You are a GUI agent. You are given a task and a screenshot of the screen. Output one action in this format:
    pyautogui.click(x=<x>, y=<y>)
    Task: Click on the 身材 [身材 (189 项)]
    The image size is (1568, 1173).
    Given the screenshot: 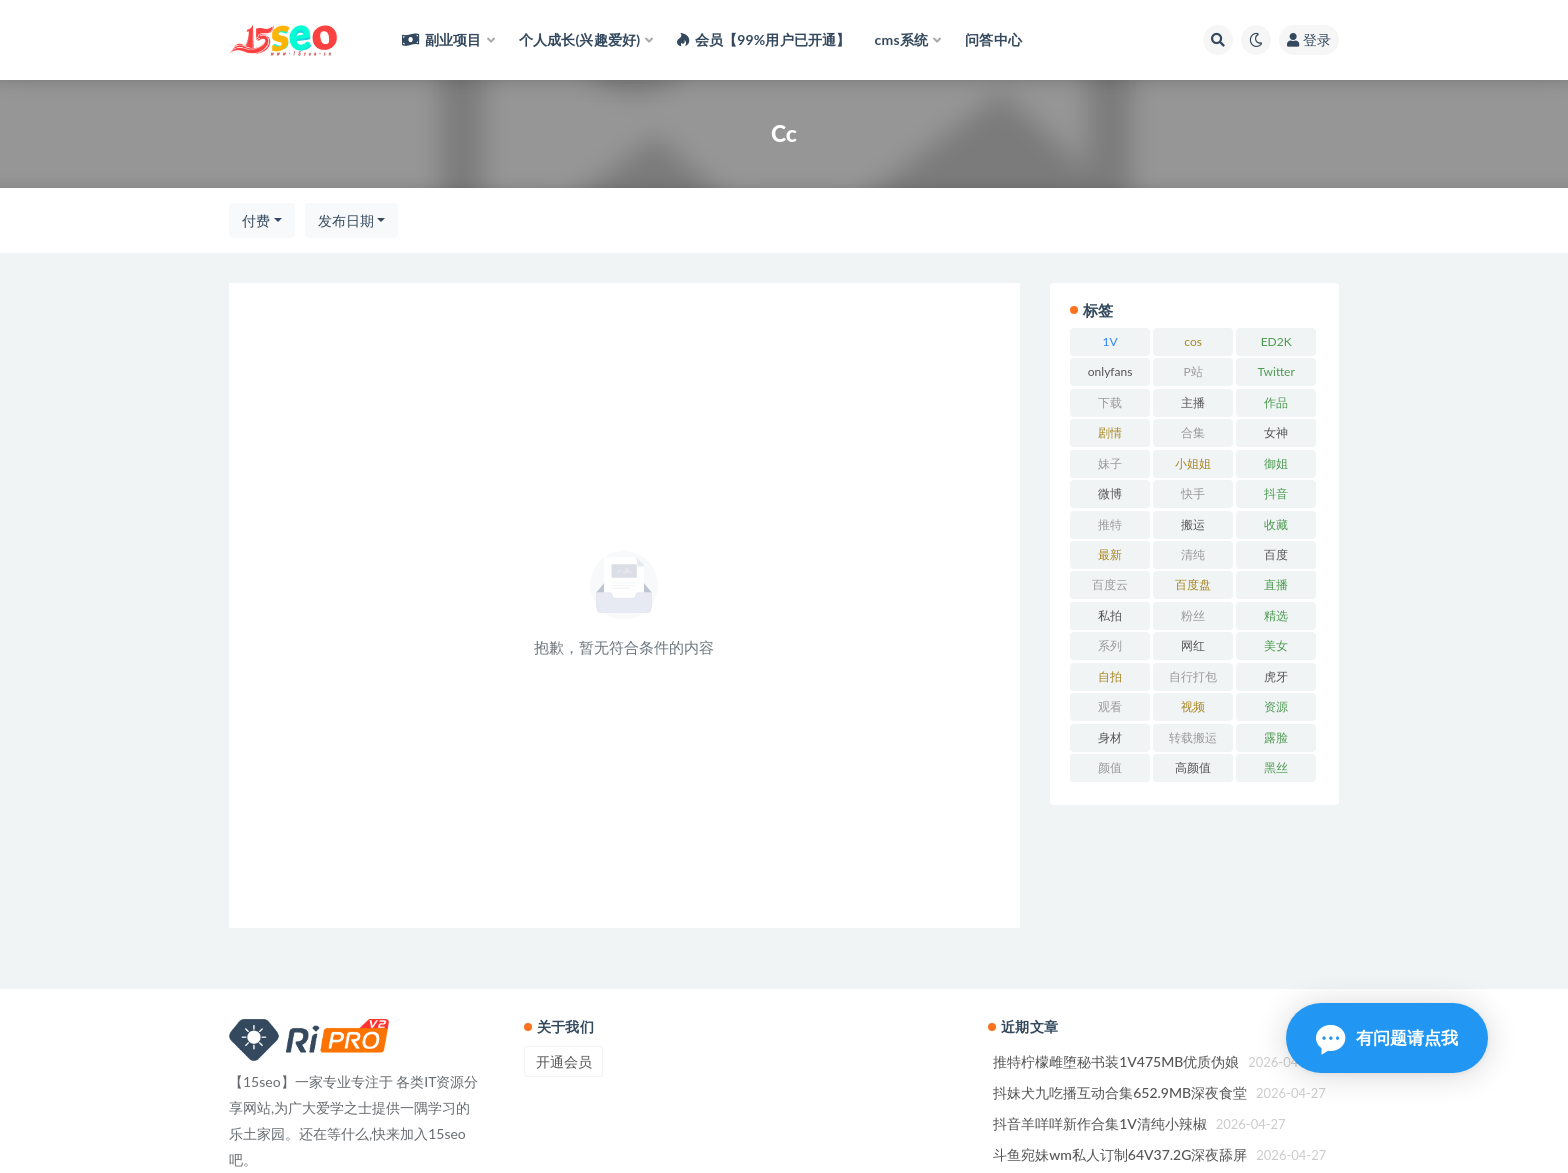 What is the action you would take?
    pyautogui.click(x=1110, y=737)
    